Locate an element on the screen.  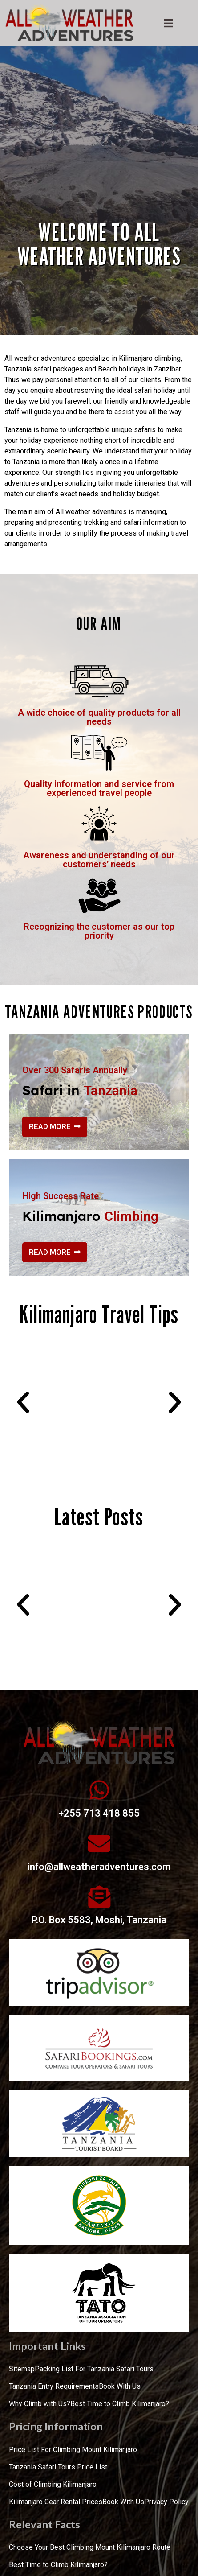
Tanzania Entry Requirements is located at coordinates (54, 2386).